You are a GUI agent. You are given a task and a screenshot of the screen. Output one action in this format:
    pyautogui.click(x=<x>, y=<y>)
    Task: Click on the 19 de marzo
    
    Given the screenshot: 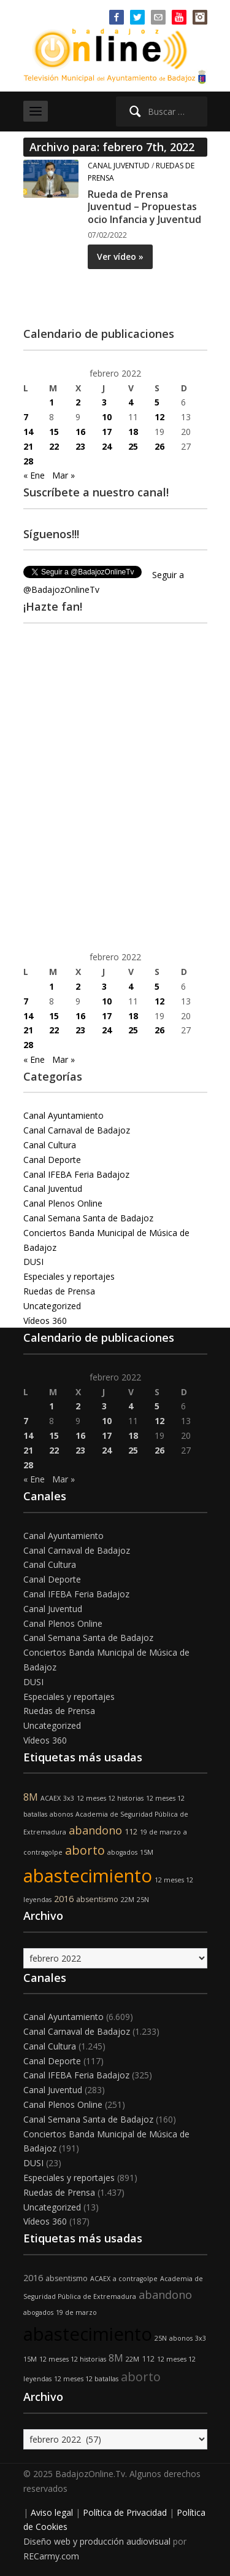 What is the action you would take?
    pyautogui.click(x=160, y=1832)
    